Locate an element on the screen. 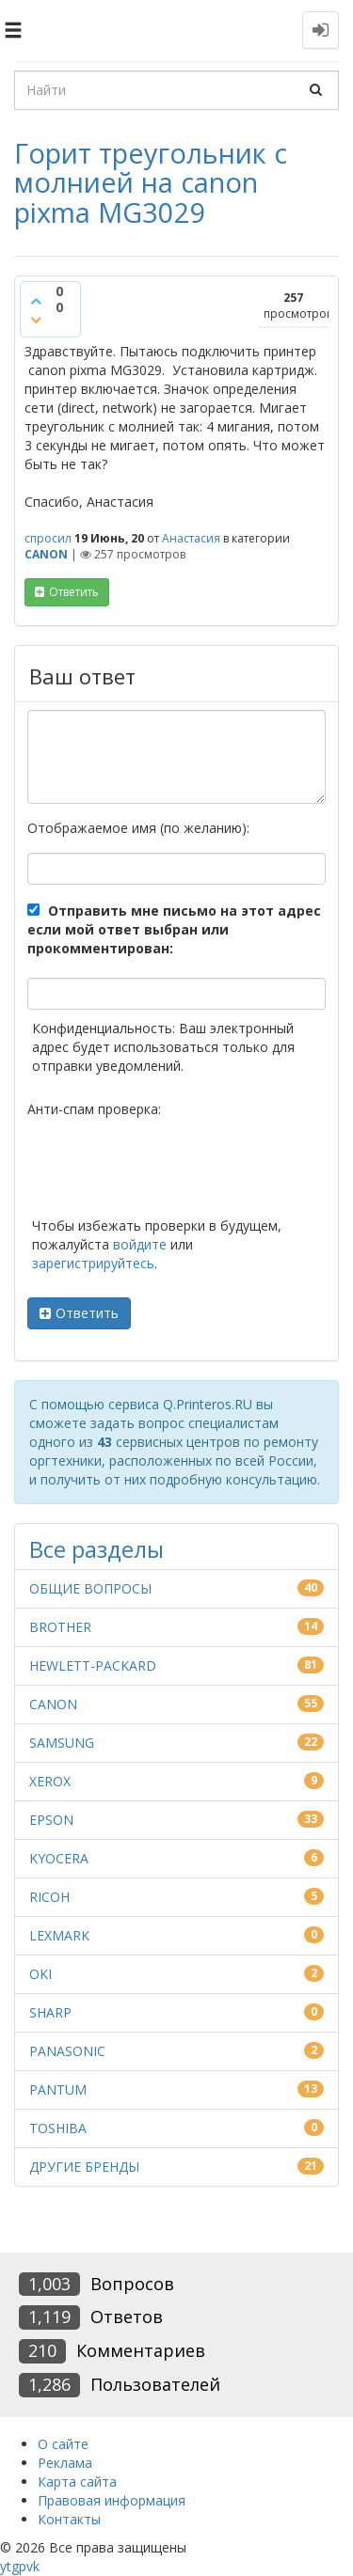 The height and width of the screenshot is (2576, 353). RICOH is located at coordinates (49, 1897).